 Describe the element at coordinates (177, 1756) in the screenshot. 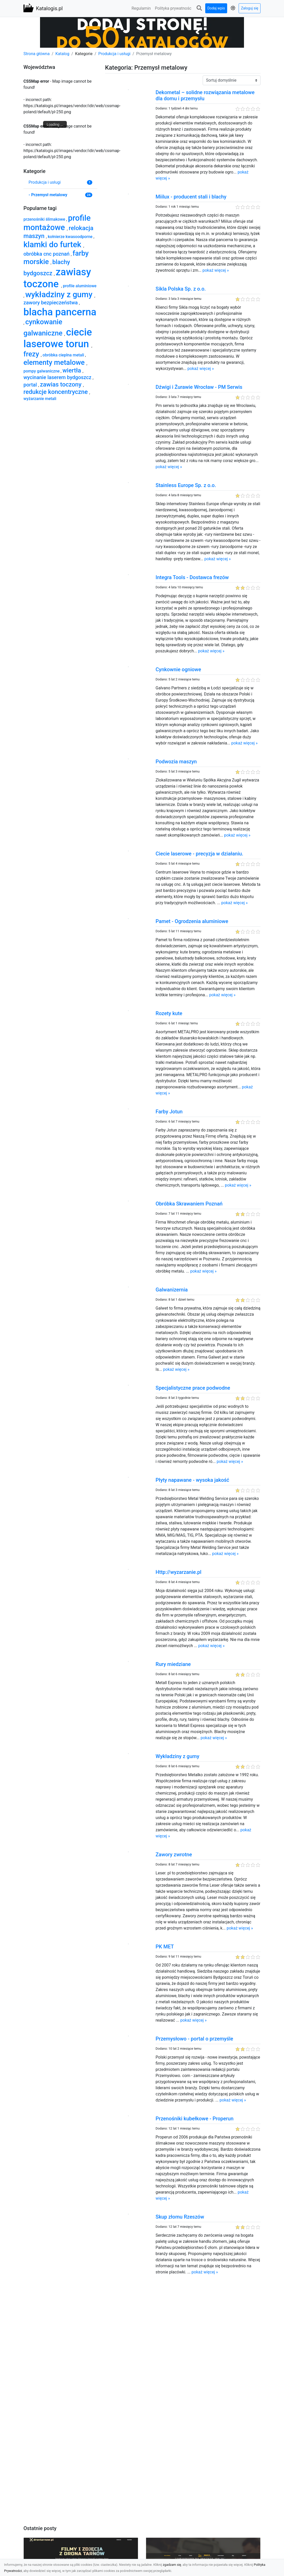

I see `Wykładziny z gumy` at that location.